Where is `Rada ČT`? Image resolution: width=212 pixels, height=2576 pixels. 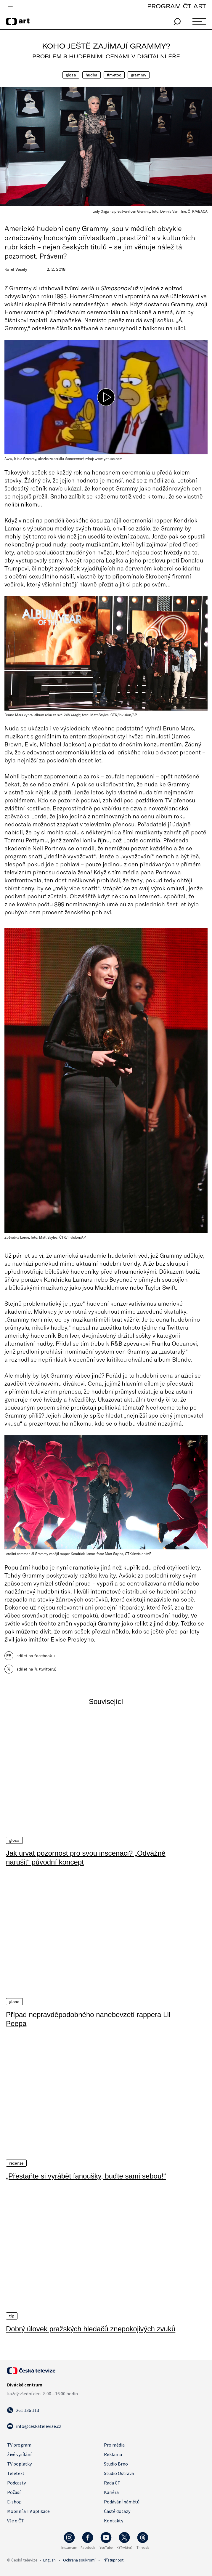 Rada ČT is located at coordinates (112, 2482).